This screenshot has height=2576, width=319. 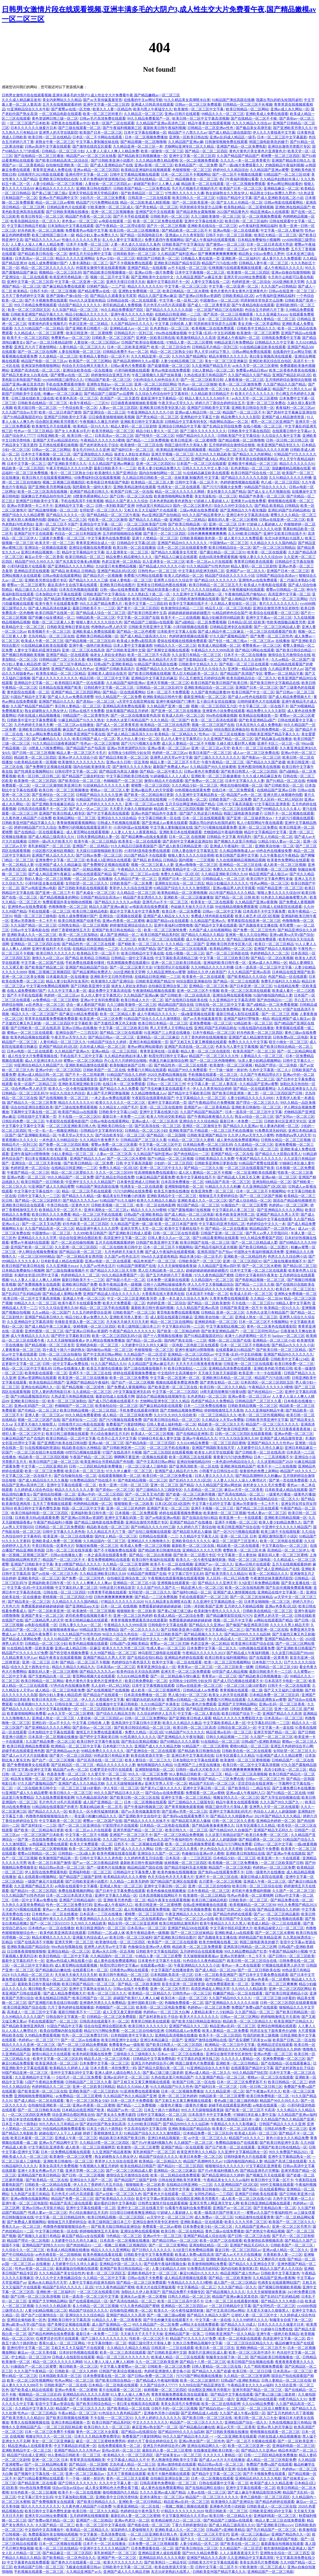 I want to click on 色盈盈免费一区二区三区, so click(x=66, y=1774).